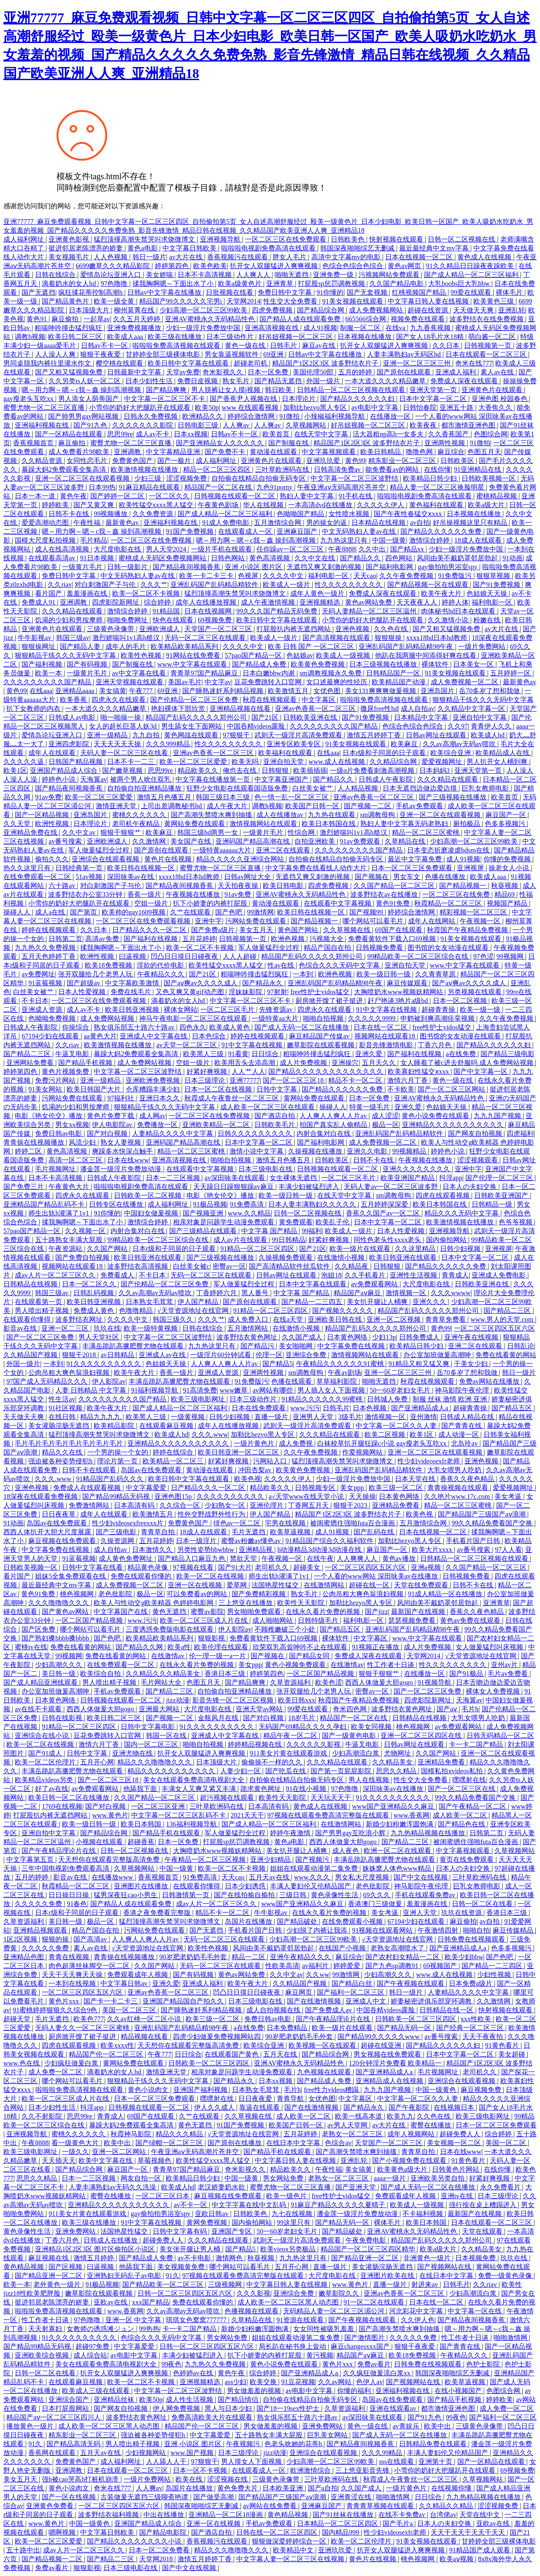 This screenshot has width=540, height=2576. I want to click on 丰满少妇被猛烈进入, so click(309, 1186).